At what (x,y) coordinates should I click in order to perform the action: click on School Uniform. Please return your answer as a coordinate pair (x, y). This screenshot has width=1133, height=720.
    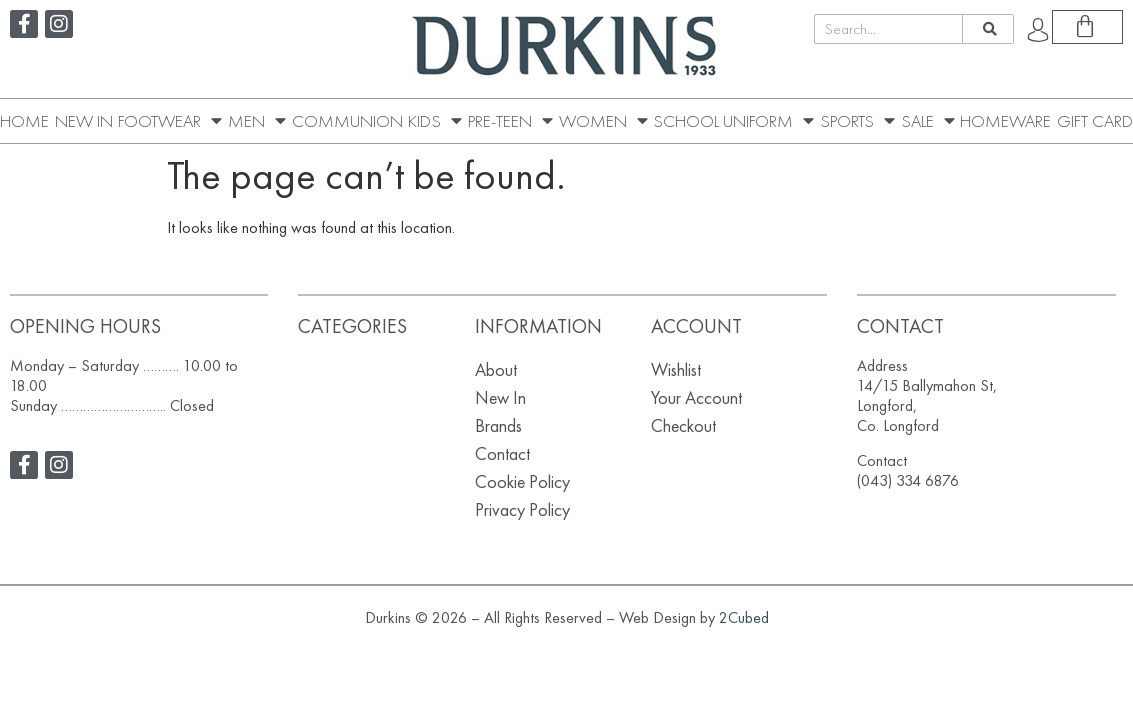
    Looking at the image, I should click on (733, 121).